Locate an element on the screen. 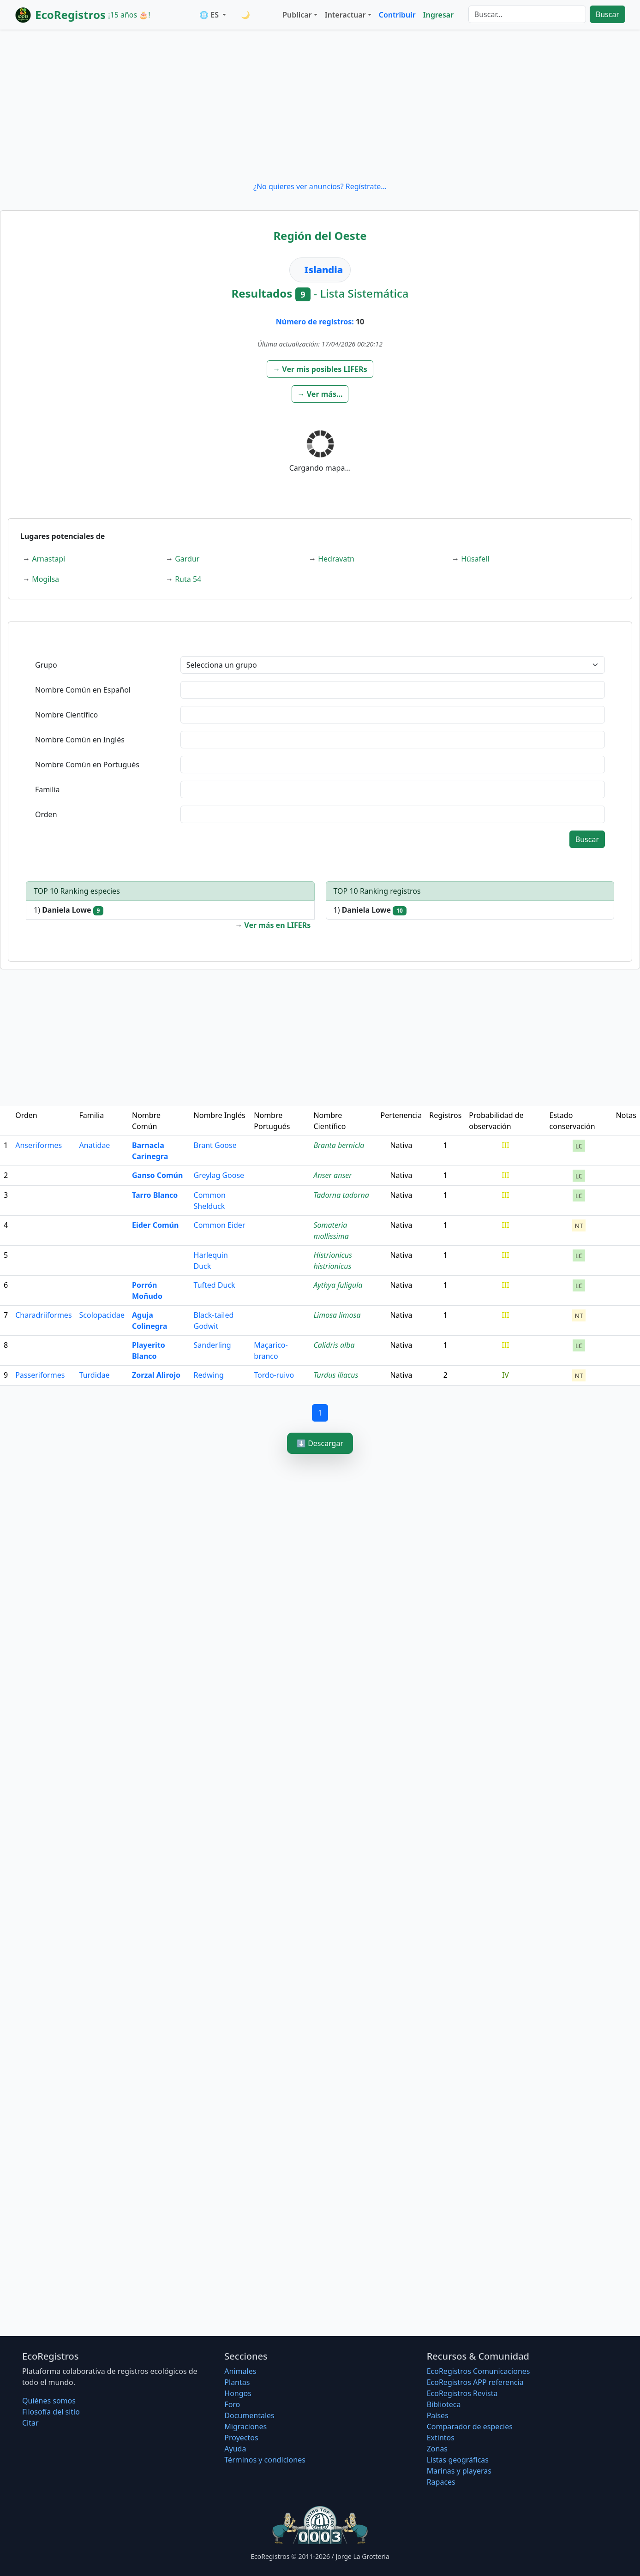 The height and width of the screenshot is (2576, 640). 1) is located at coordinates (68, 910).